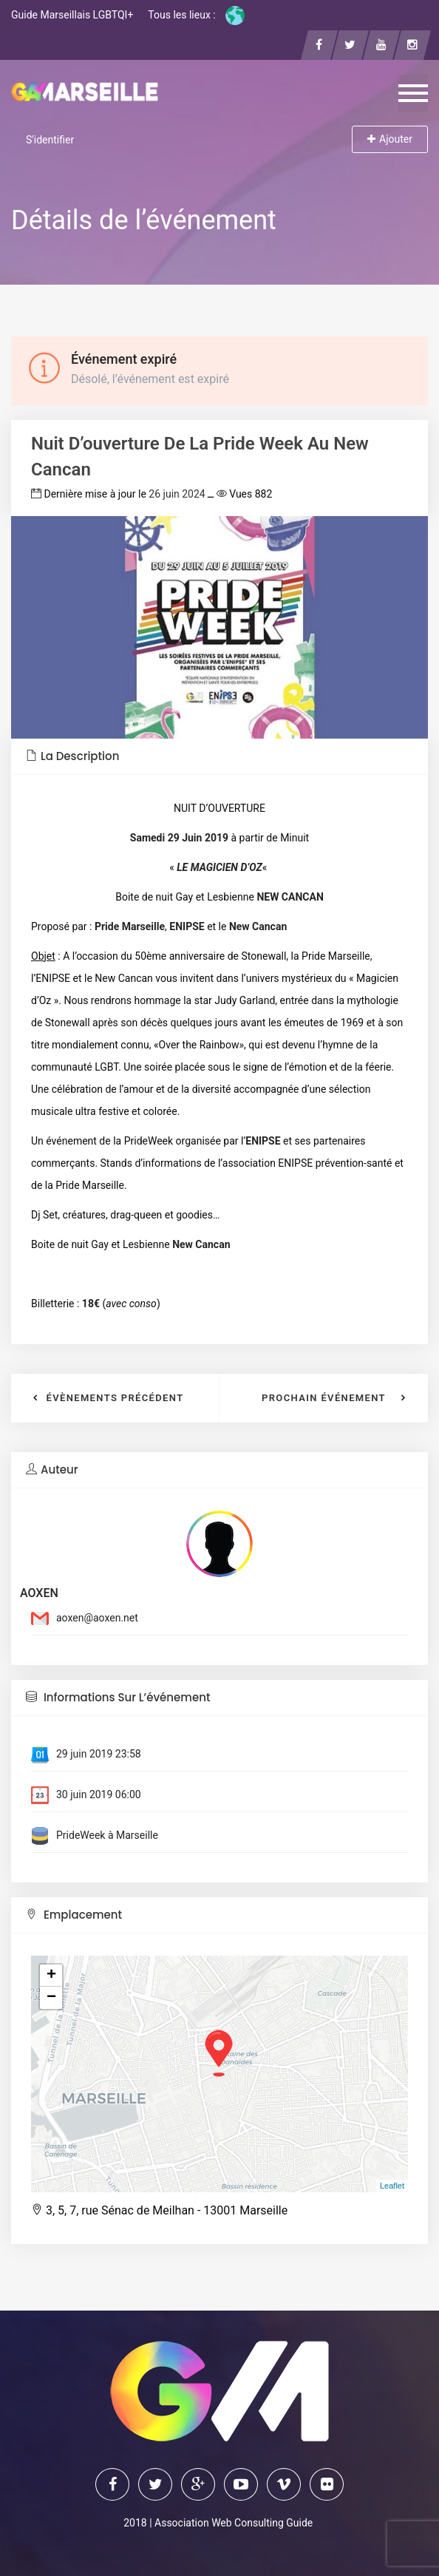 The height and width of the screenshot is (2576, 439). What do you see at coordinates (389, 139) in the screenshot?
I see `Ajouter` at bounding box center [389, 139].